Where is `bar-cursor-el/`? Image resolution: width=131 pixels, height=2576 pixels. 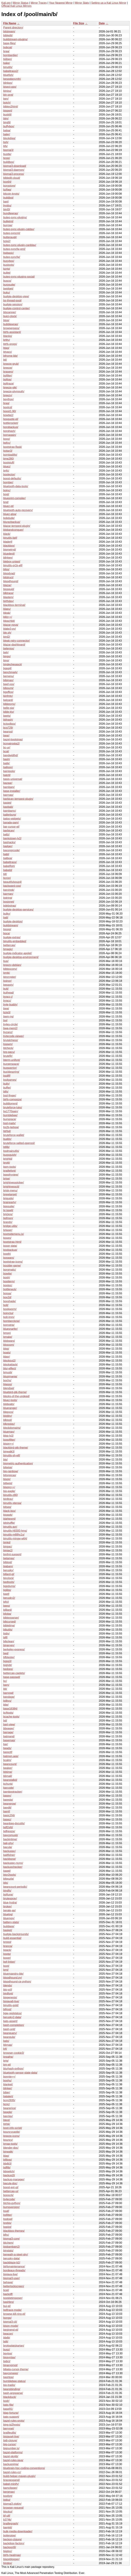
bar-cursor-el/ is located at coordinates (11, 826).